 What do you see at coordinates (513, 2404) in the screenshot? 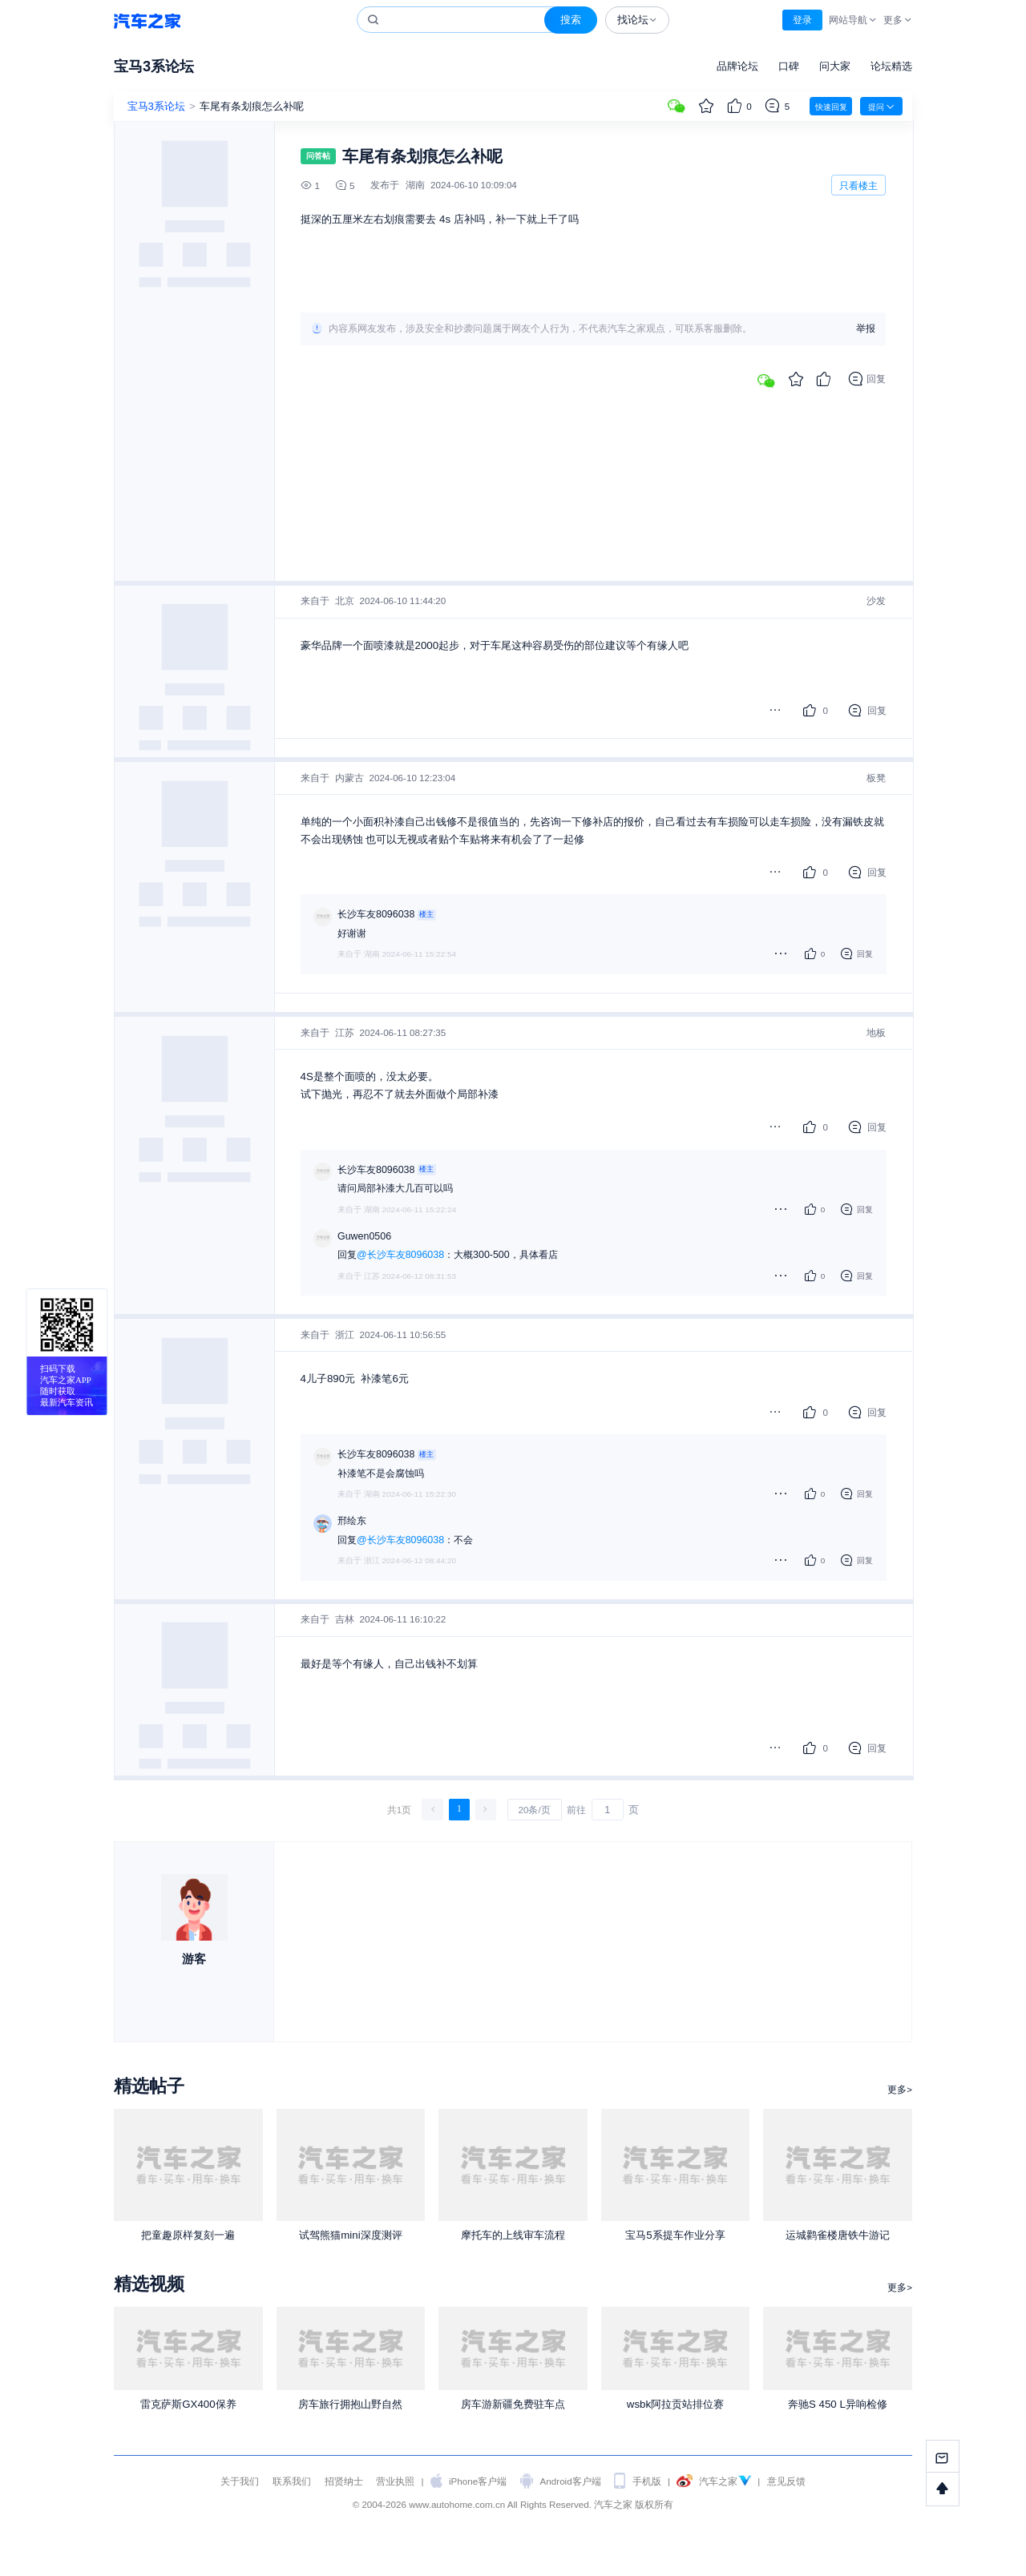
I see `房车游新疆免费驻车点` at bounding box center [513, 2404].